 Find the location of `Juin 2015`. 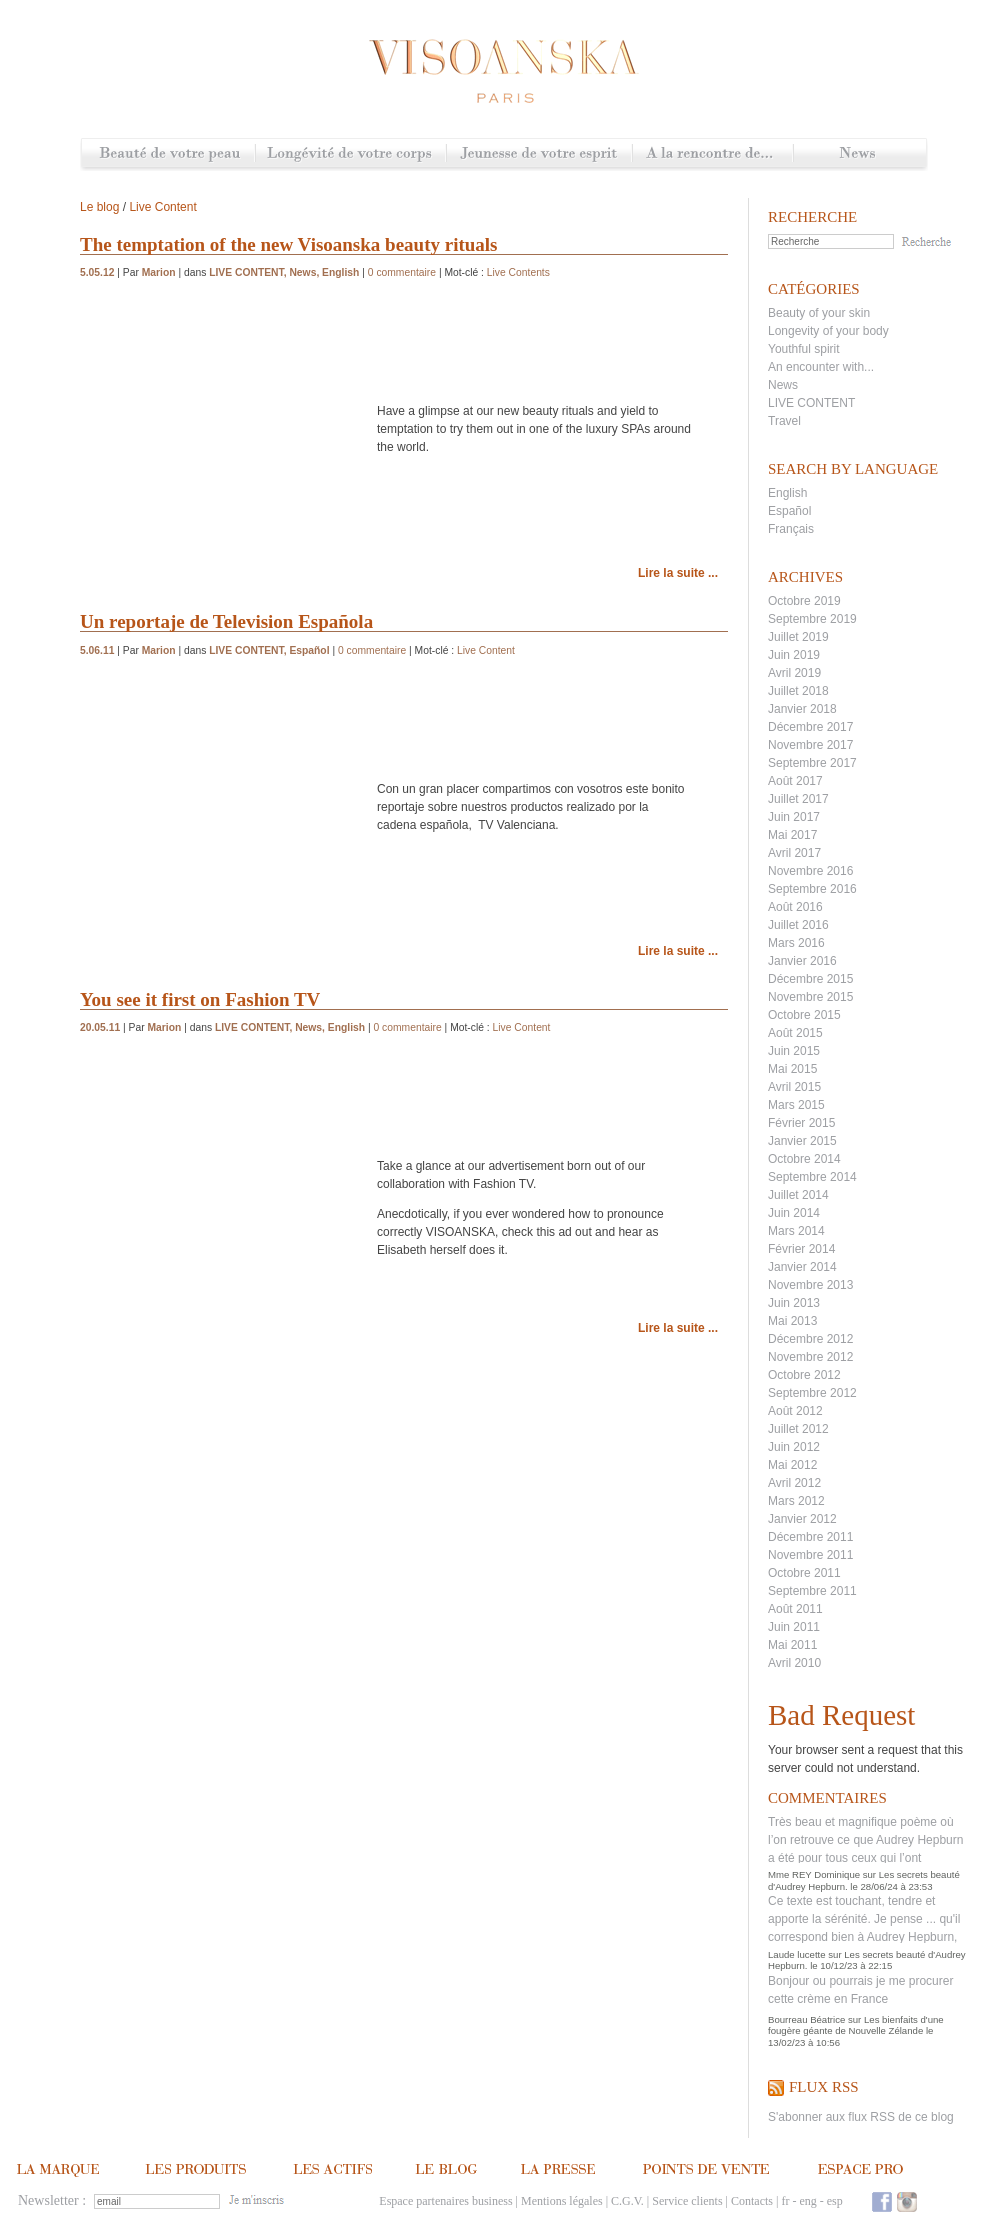

Juin 2015 is located at coordinates (794, 1051).